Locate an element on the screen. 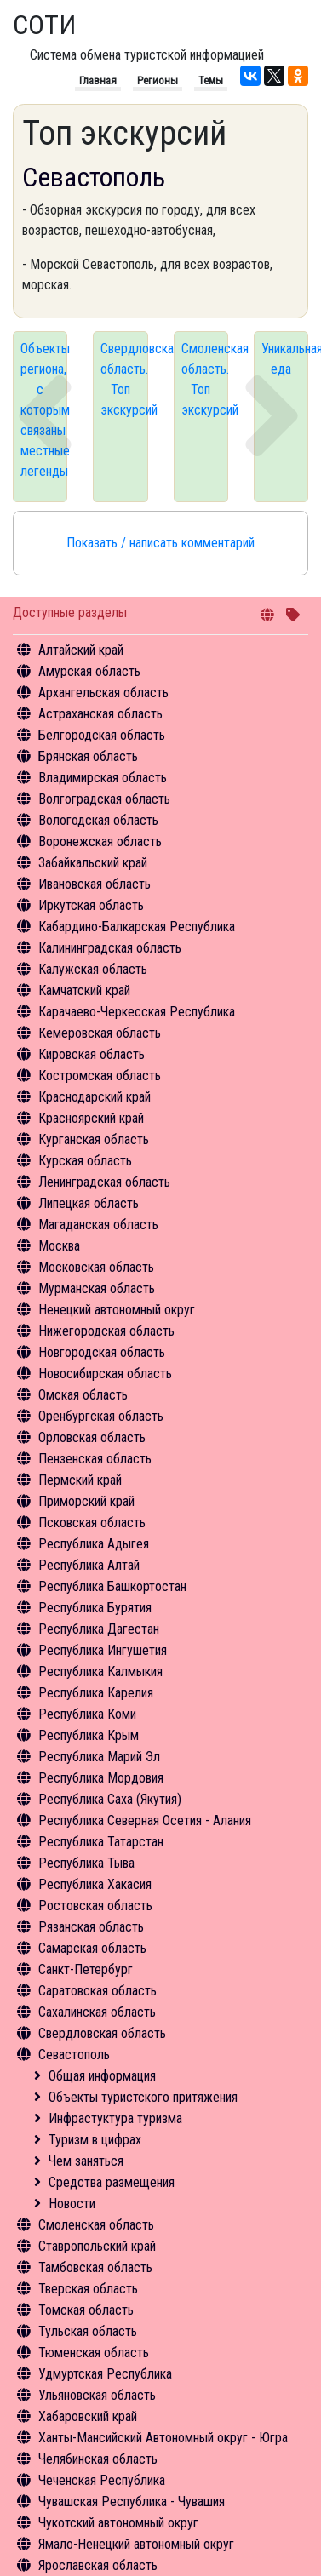 Image resolution: width=321 pixels, height=2576 pixels. Тамбовская область is located at coordinates (95, 2267).